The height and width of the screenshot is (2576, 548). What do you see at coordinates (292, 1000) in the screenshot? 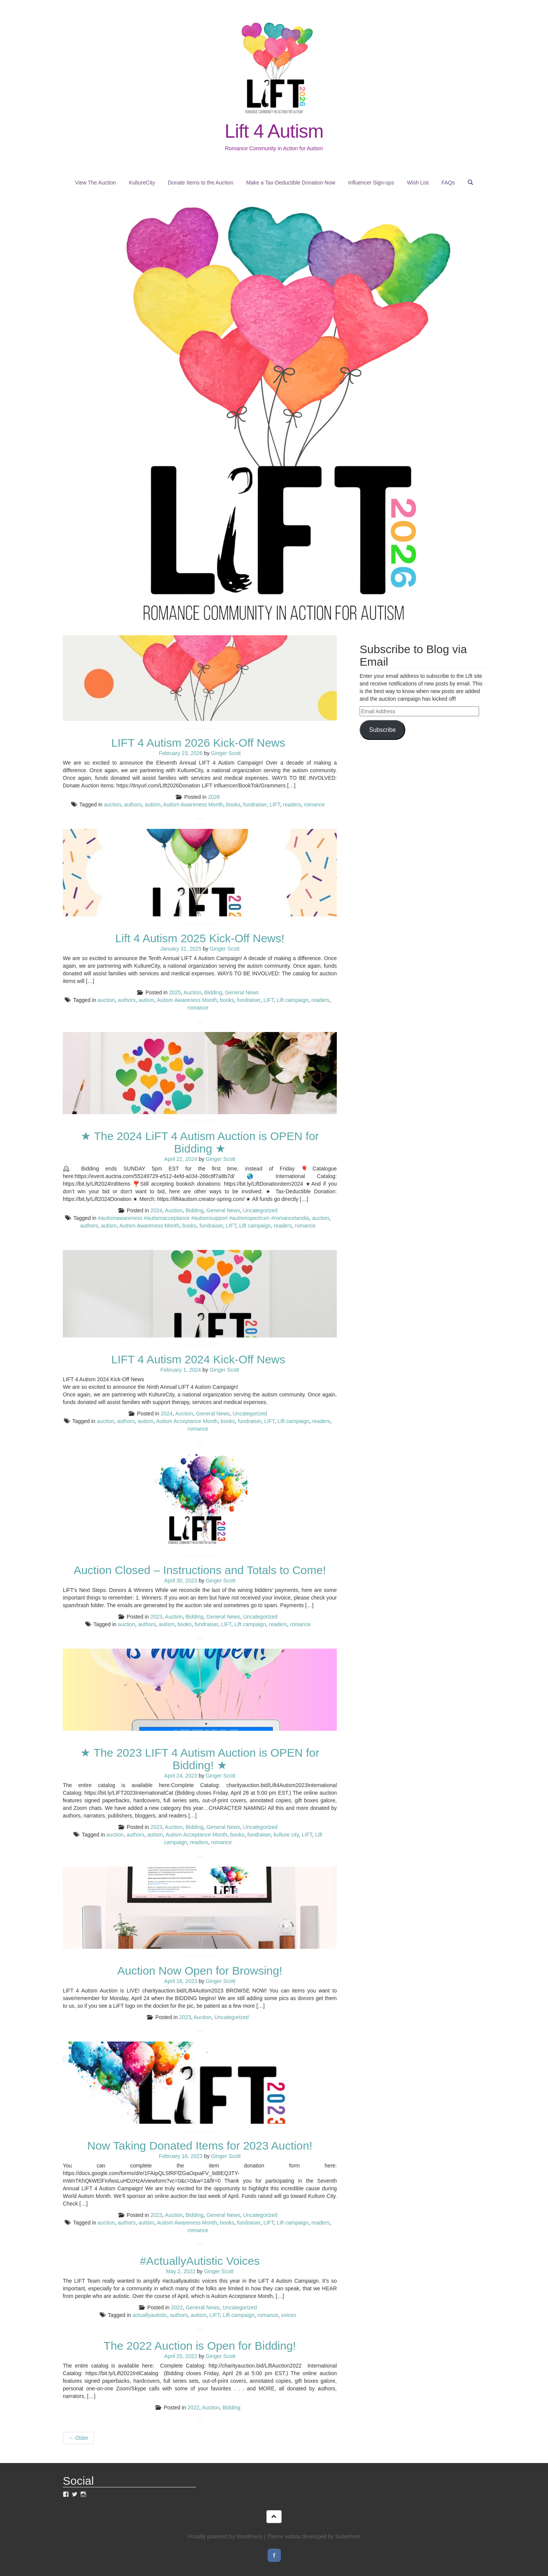
I see `Lift campaign` at bounding box center [292, 1000].